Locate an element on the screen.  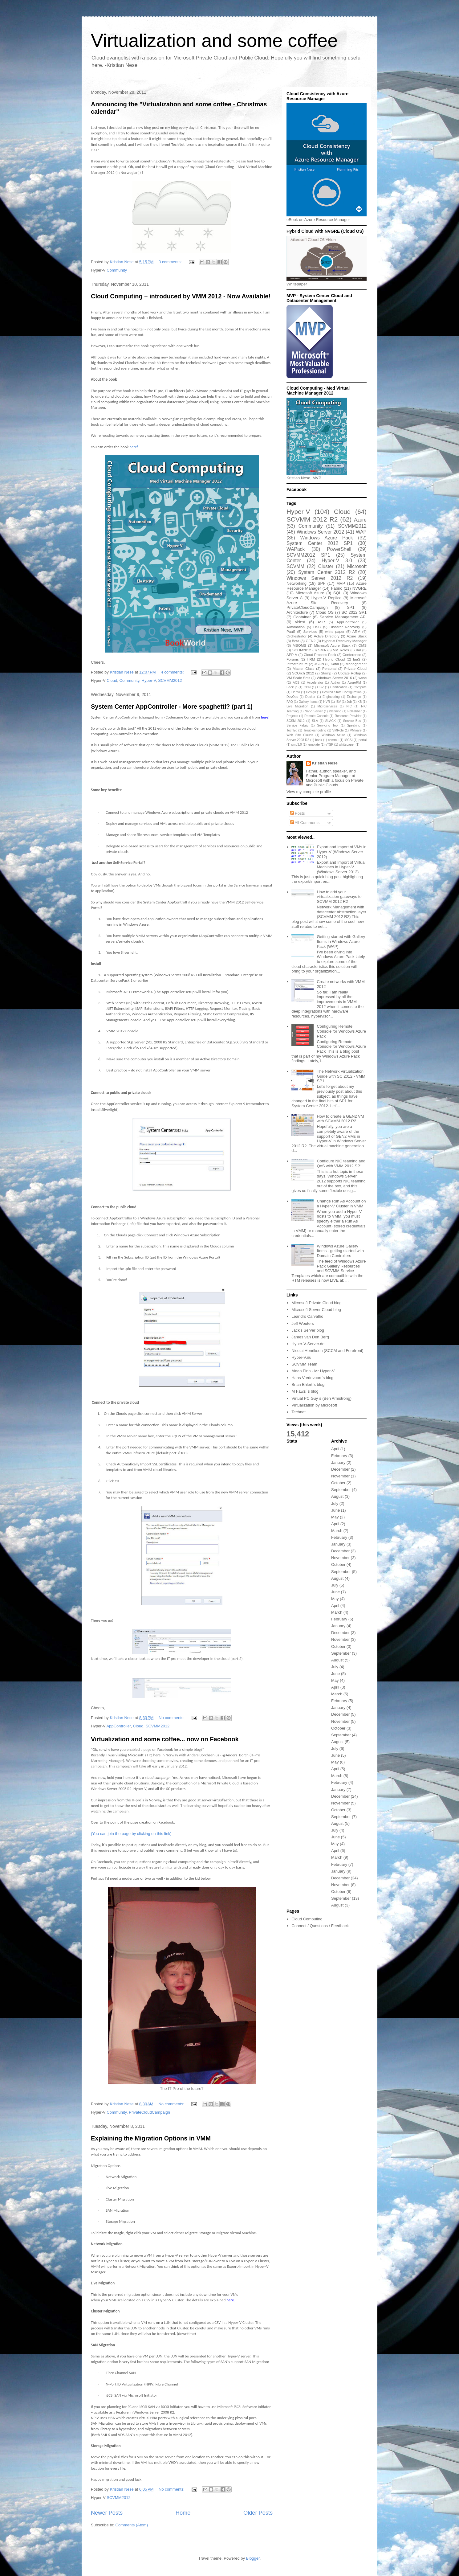
wssc is located at coordinates (363, 678).